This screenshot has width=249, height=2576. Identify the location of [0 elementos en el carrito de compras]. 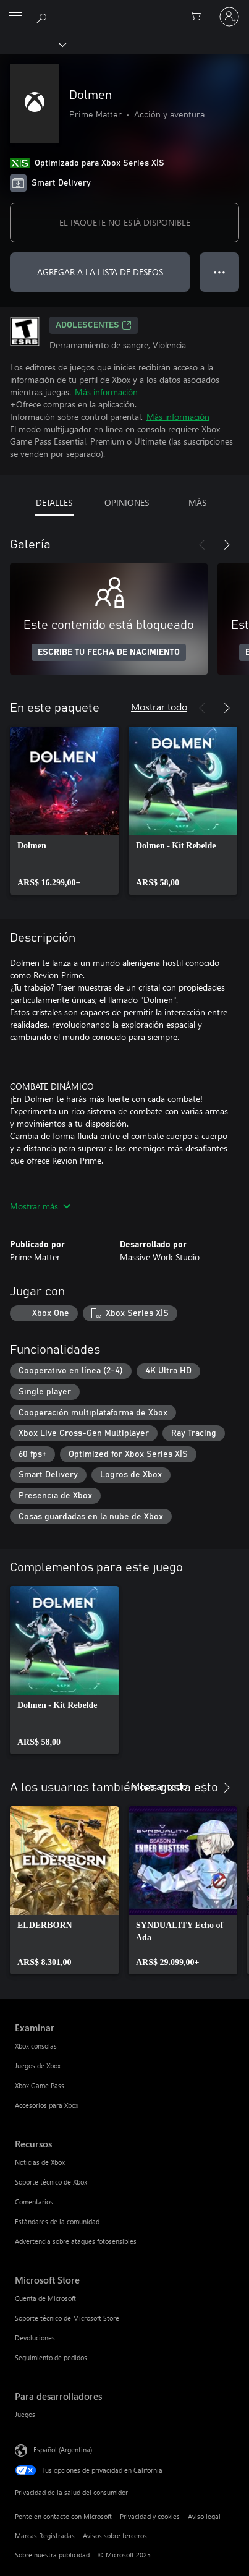
(199, 17).